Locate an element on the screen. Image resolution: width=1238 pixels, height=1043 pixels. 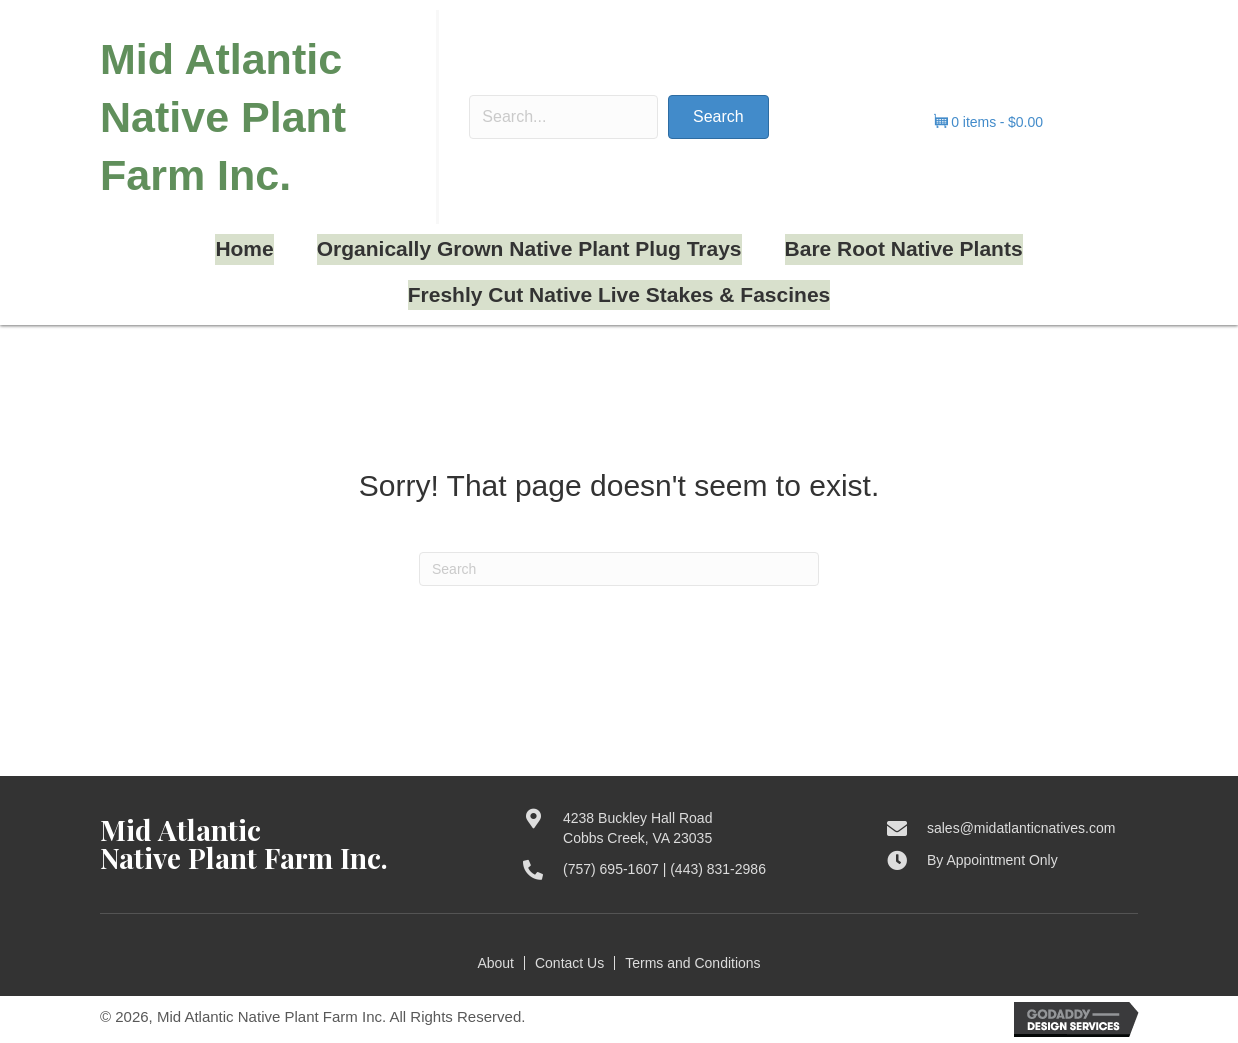
[Search input] is located at coordinates (563, 117).